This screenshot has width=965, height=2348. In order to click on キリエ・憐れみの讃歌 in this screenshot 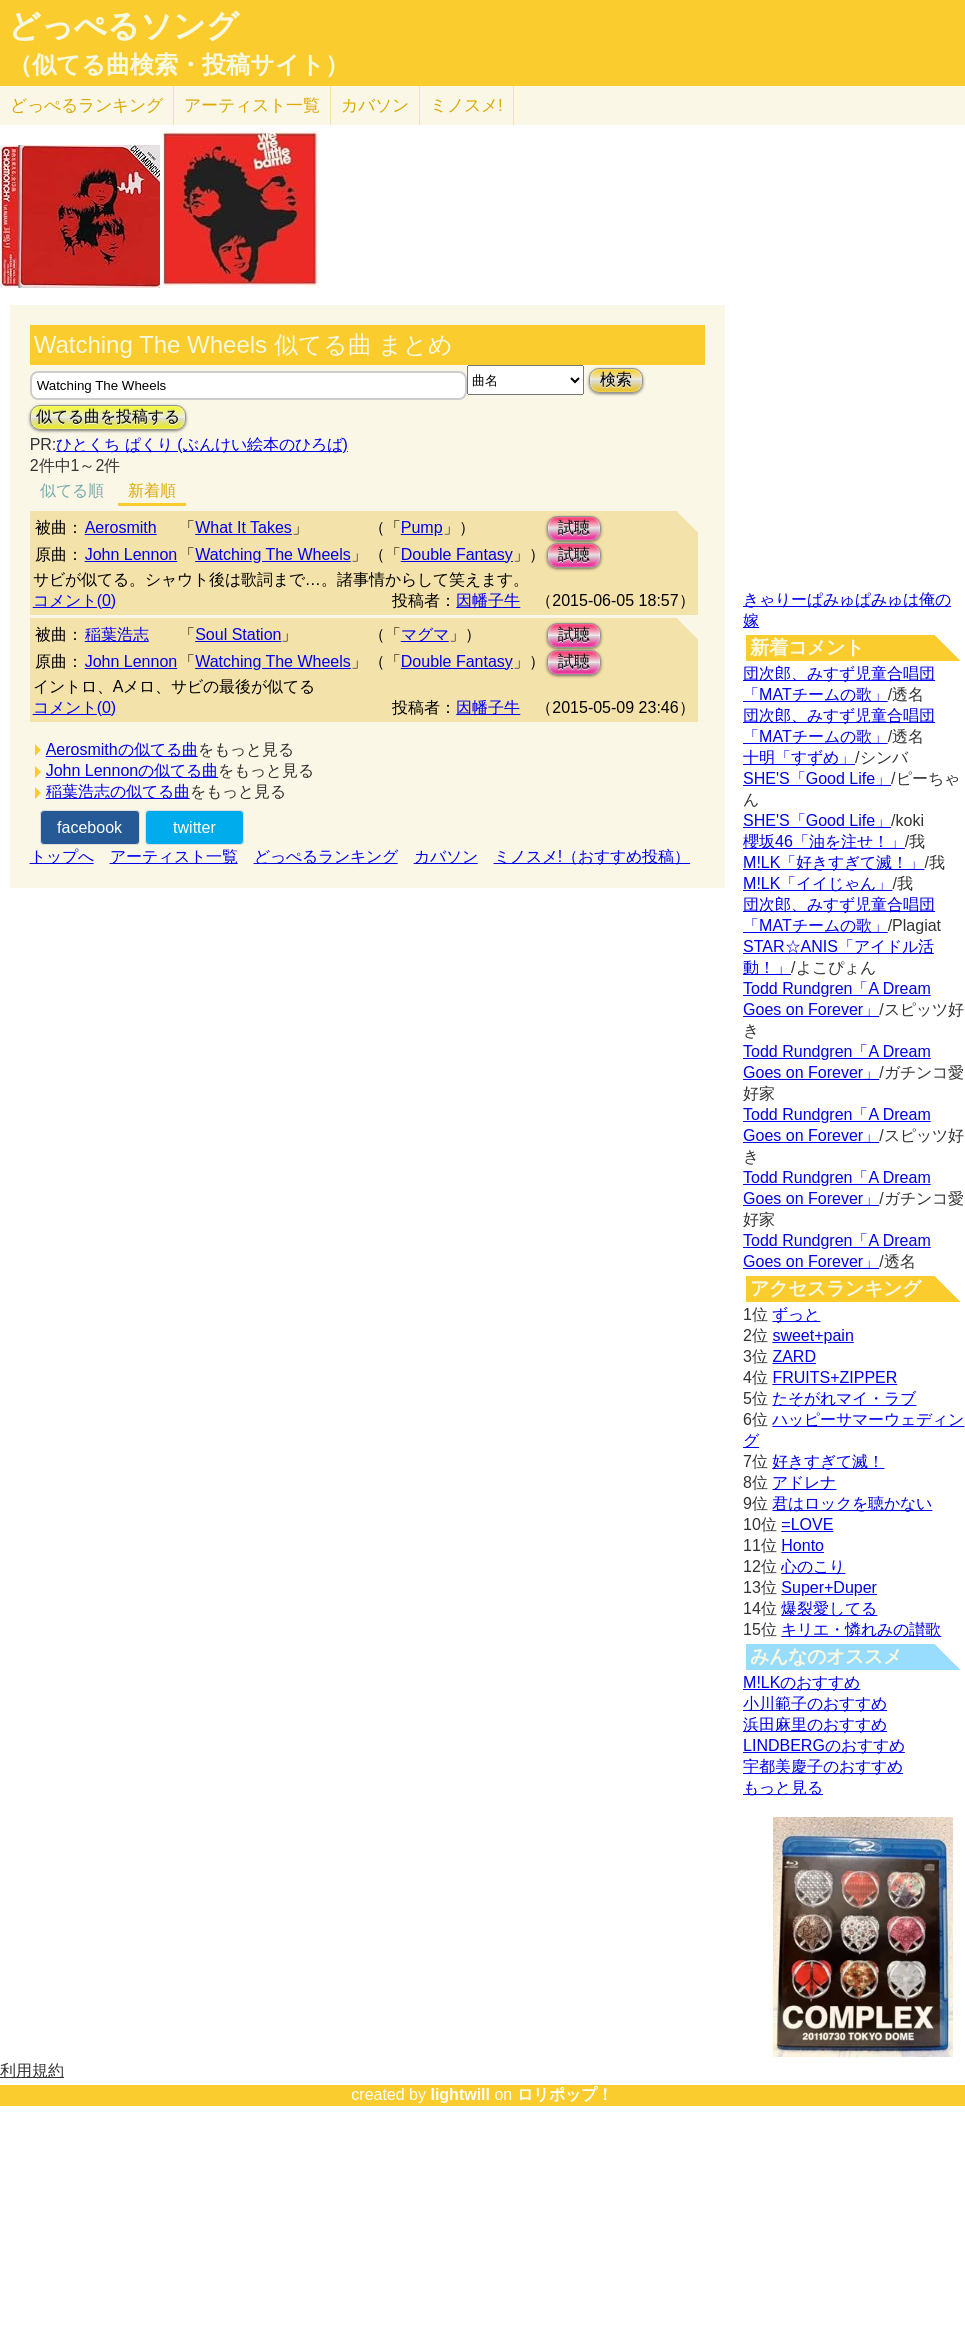, I will do `click(861, 1629)`.